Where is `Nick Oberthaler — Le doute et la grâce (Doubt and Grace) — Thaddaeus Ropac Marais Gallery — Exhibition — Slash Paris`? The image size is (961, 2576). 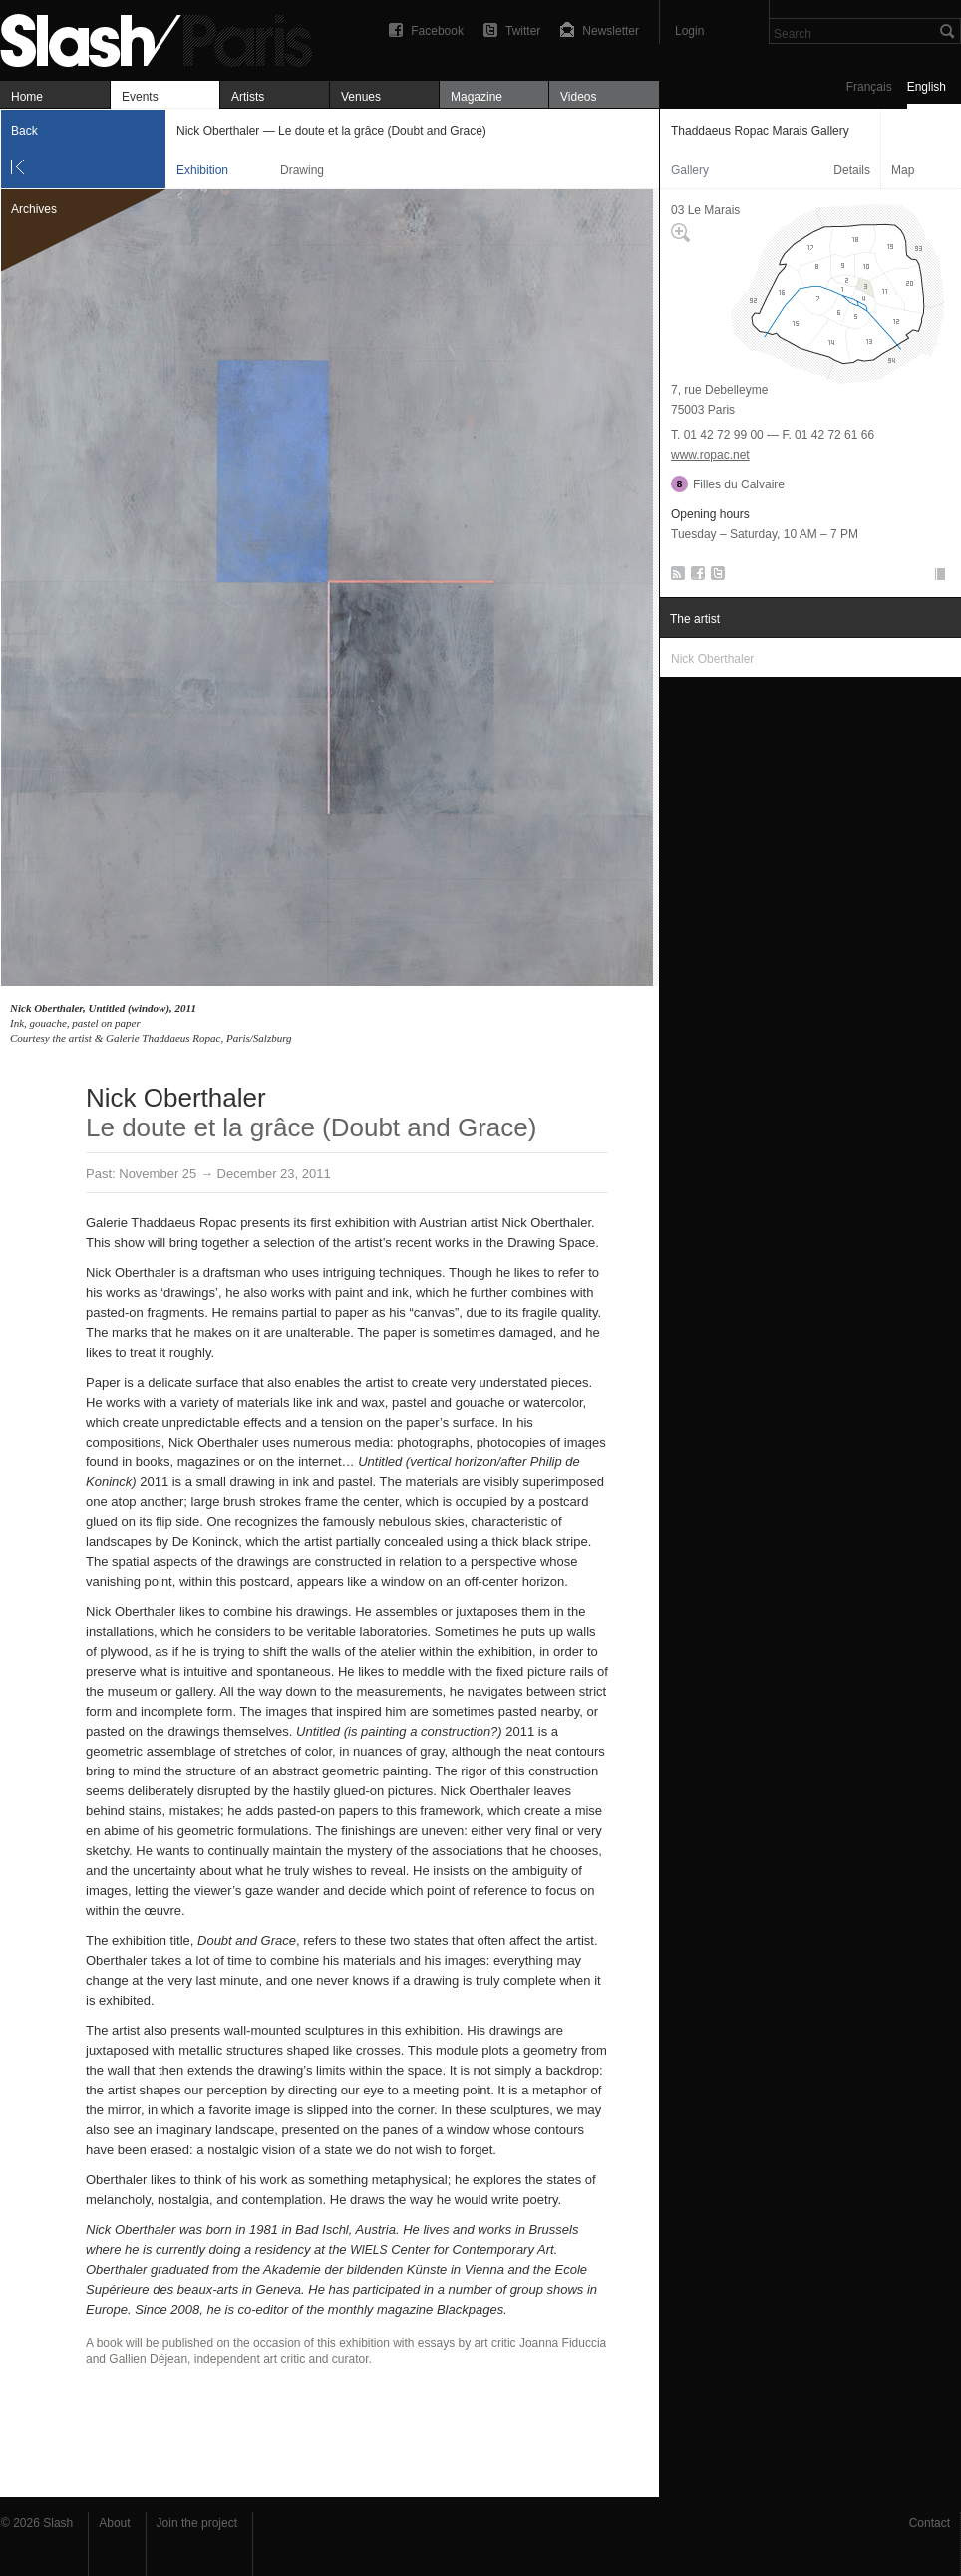 Nick Oberthaler — Le doute et la grâce (Doubt and Grace) — Thaddaeus Ropac Marais Gallery — Exhibition — Slash Paris is located at coordinates (164, 37).